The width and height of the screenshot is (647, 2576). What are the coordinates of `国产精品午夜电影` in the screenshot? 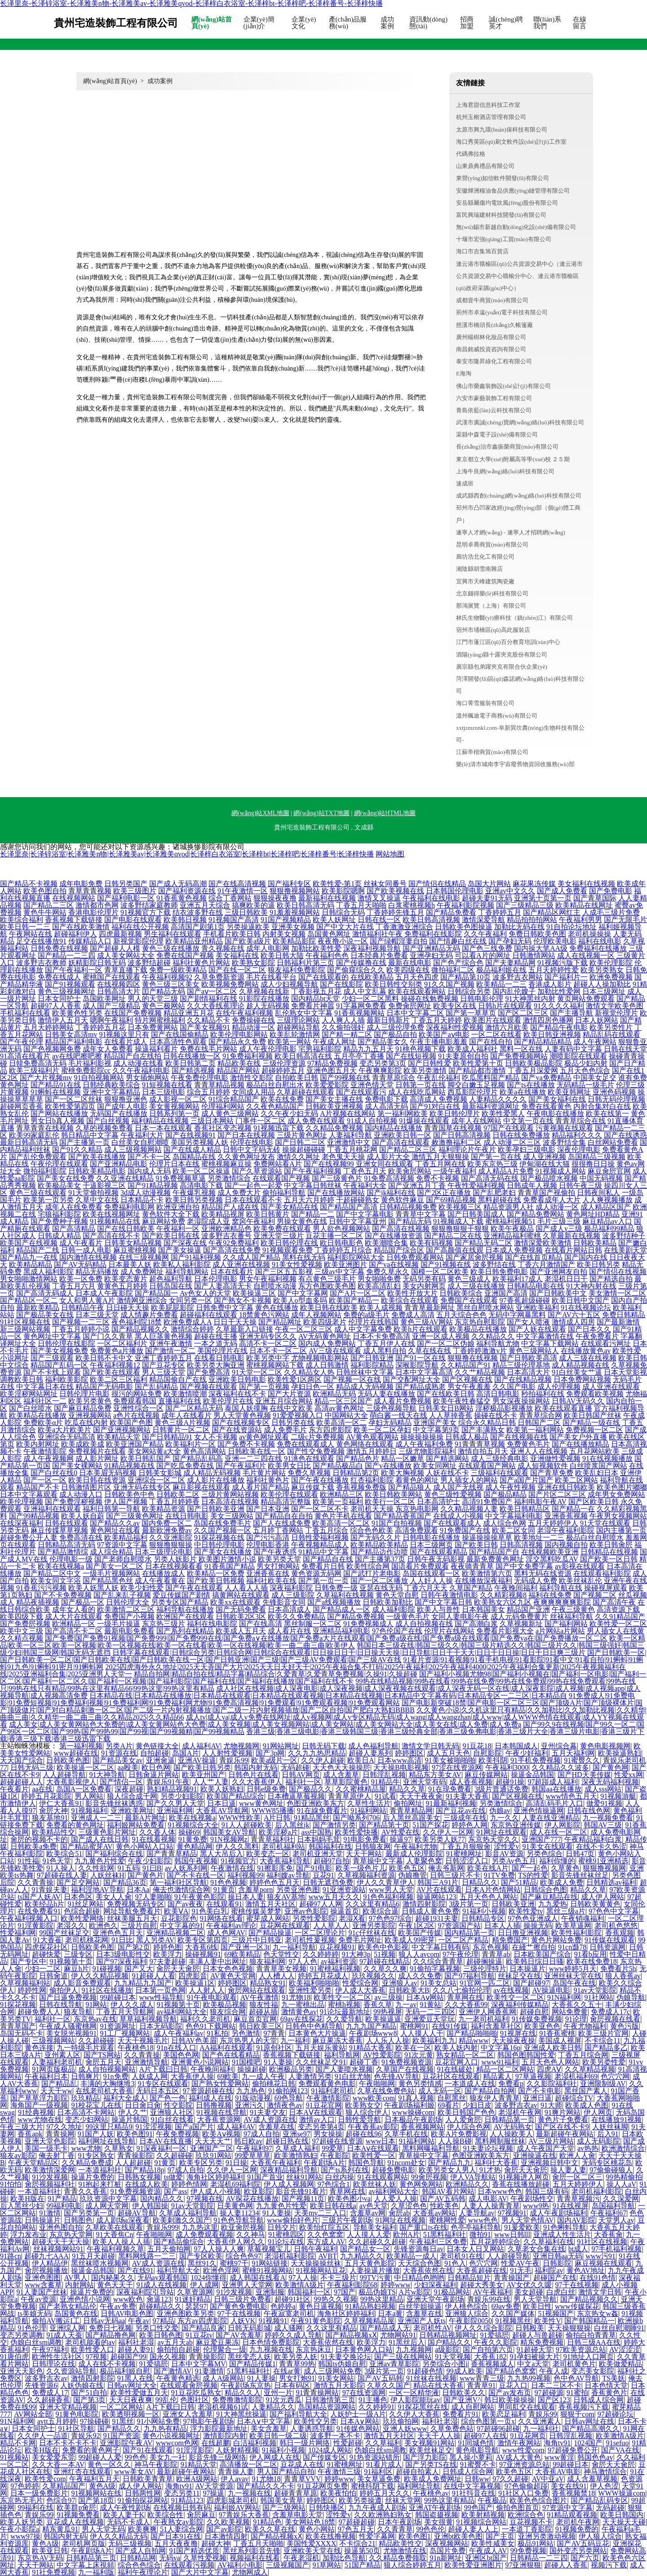 It's located at (559, 1027).